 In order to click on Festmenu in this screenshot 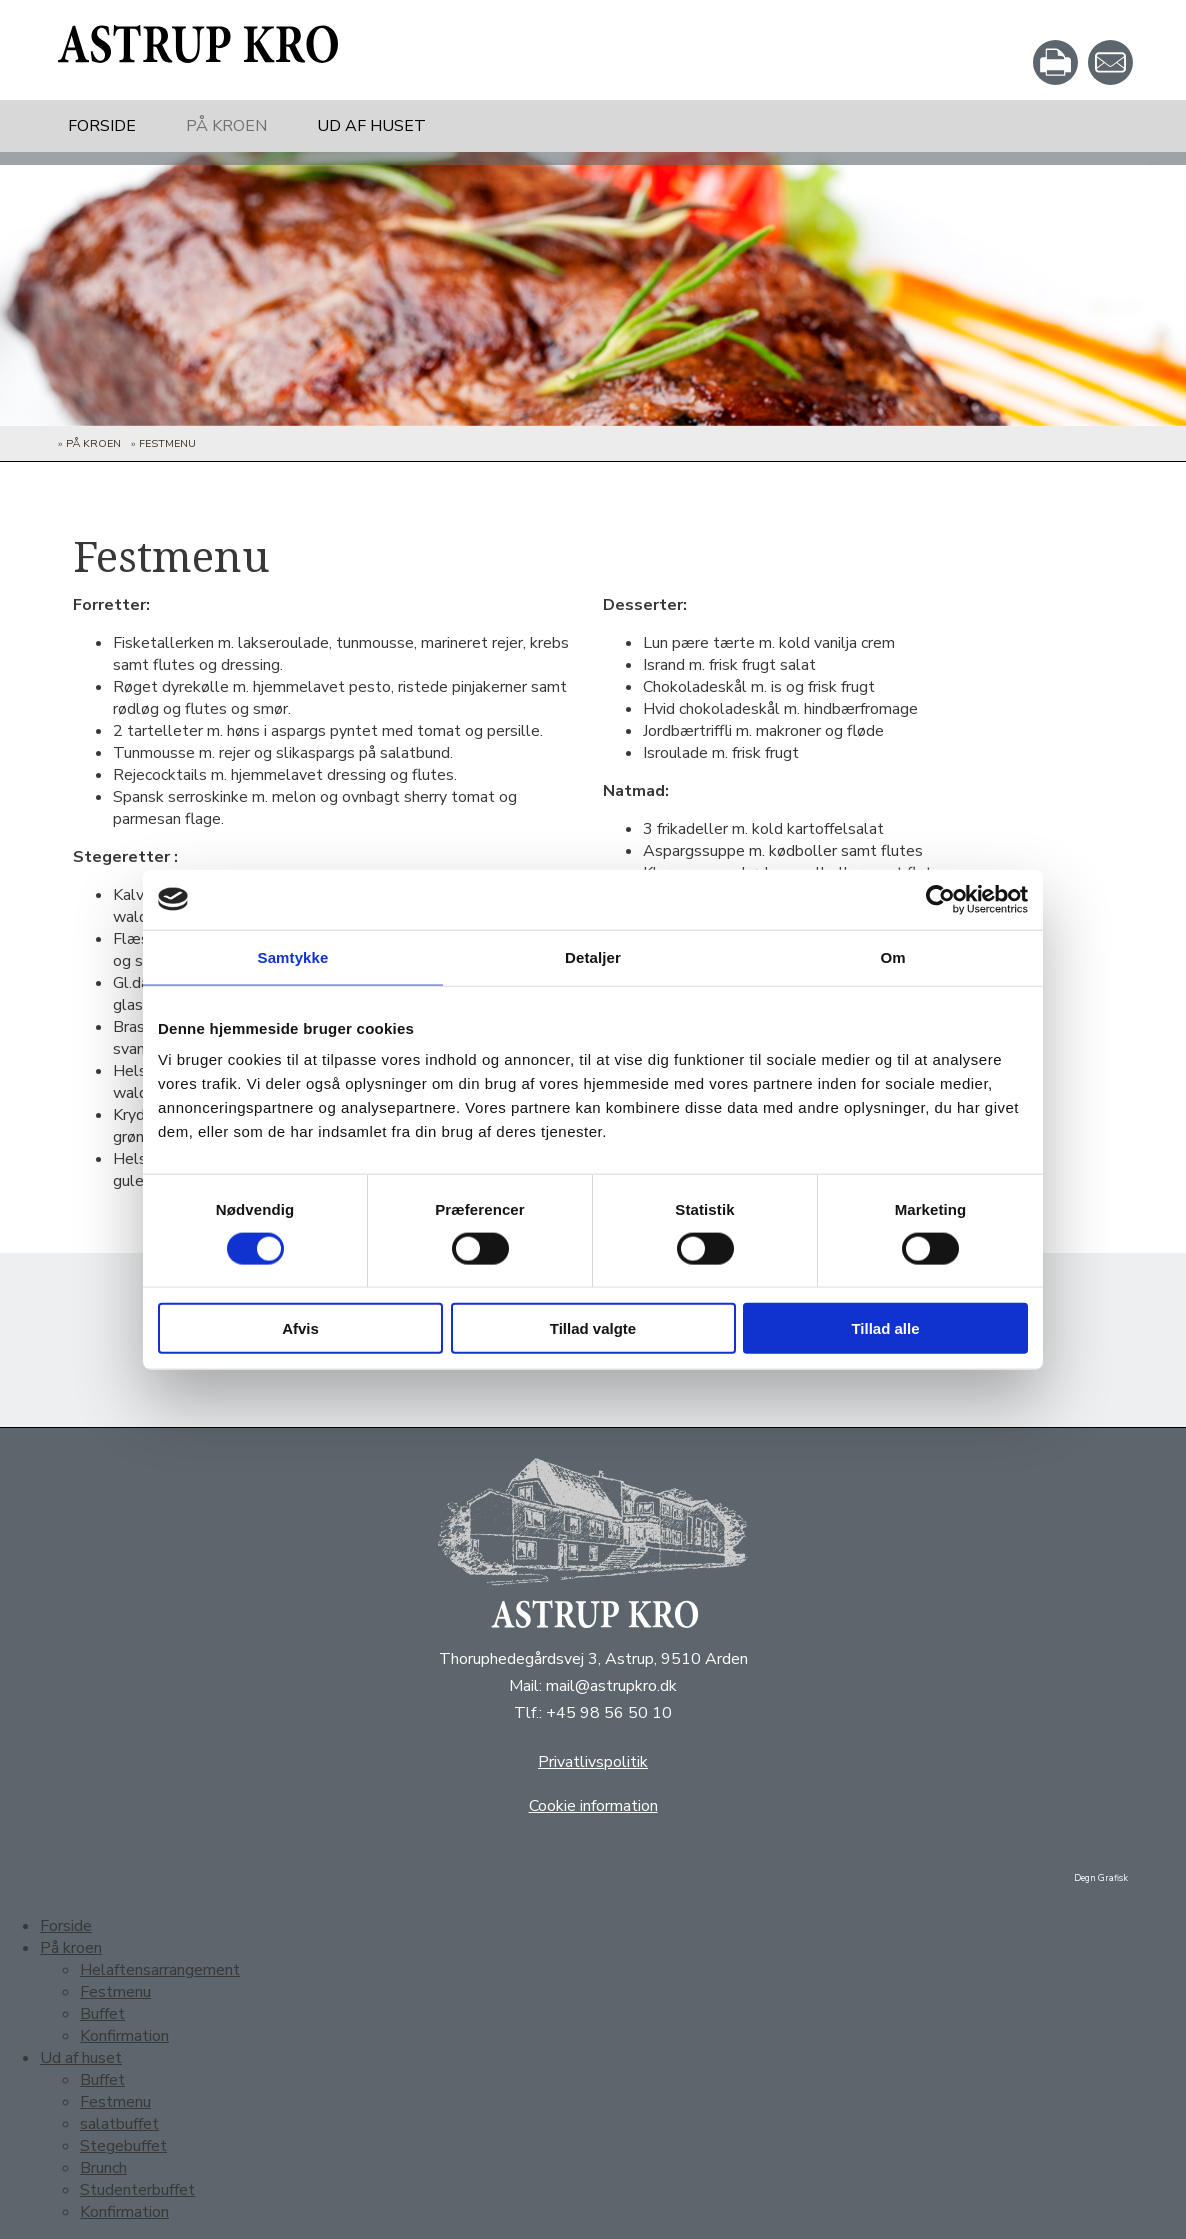, I will do `click(167, 443)`.